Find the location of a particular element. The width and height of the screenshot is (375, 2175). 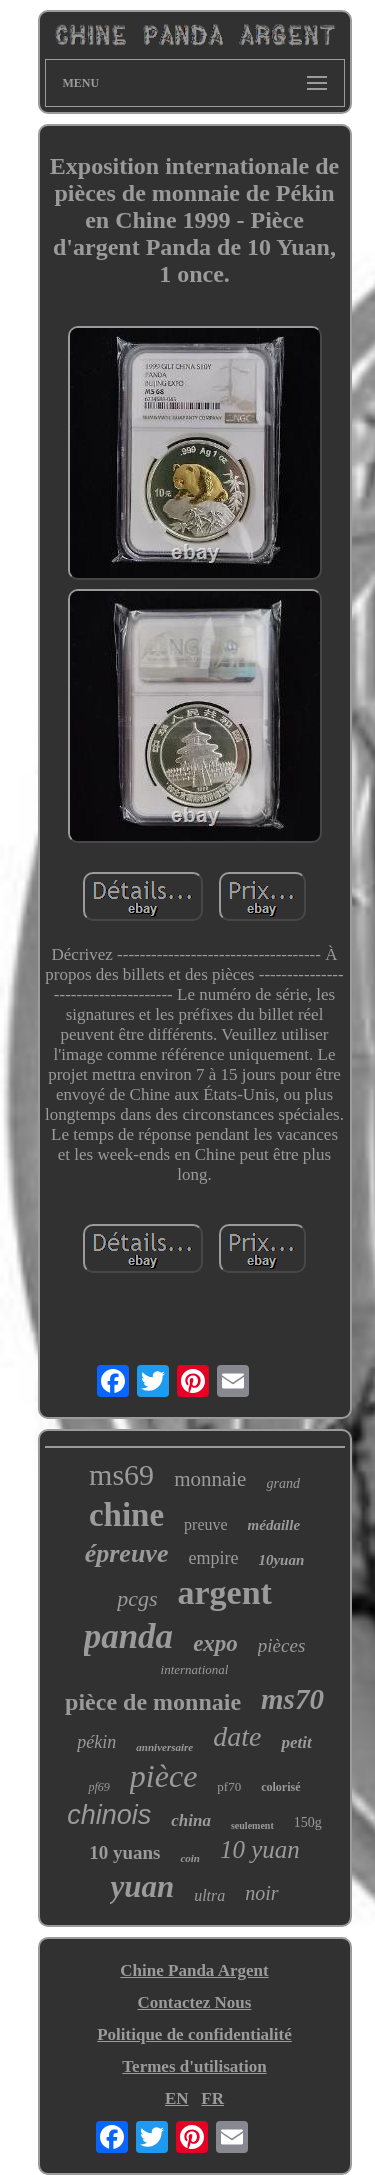

anniversaire is located at coordinates (164, 1747).